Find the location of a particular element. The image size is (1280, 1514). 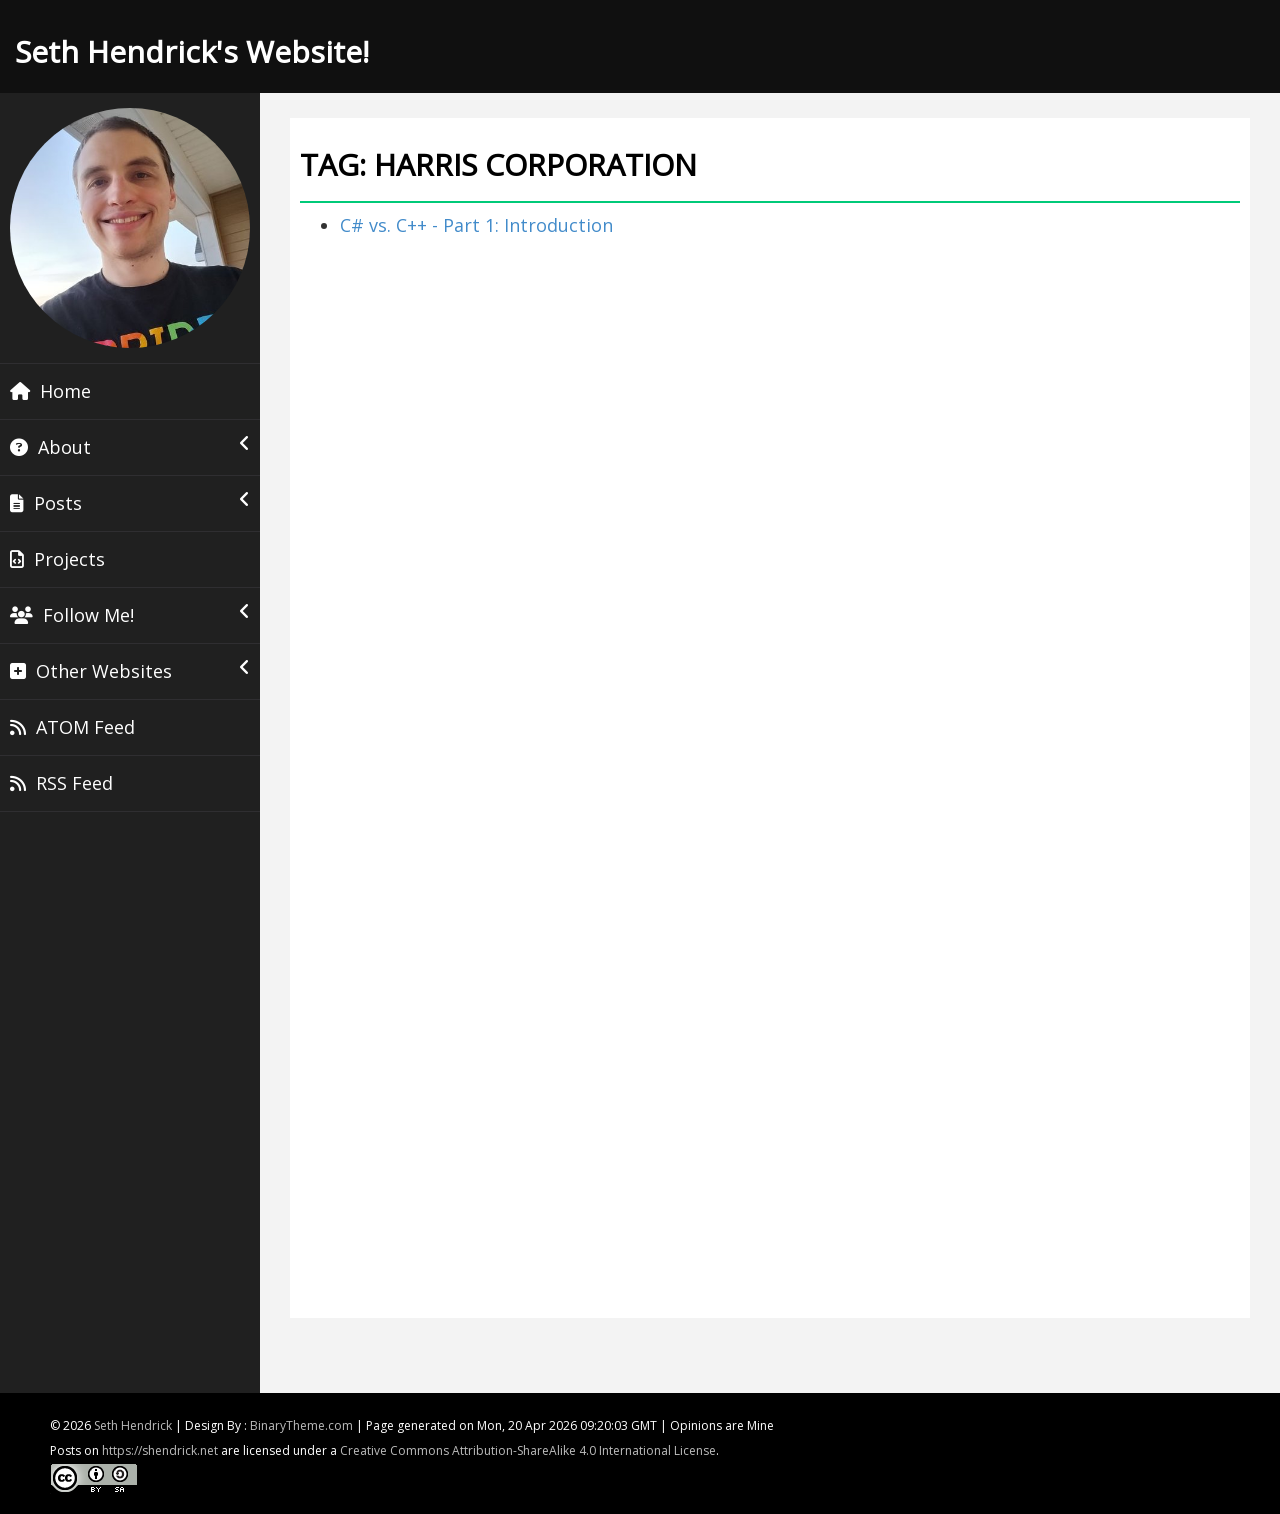

BinaryTheme.com is located at coordinates (301, 1425).